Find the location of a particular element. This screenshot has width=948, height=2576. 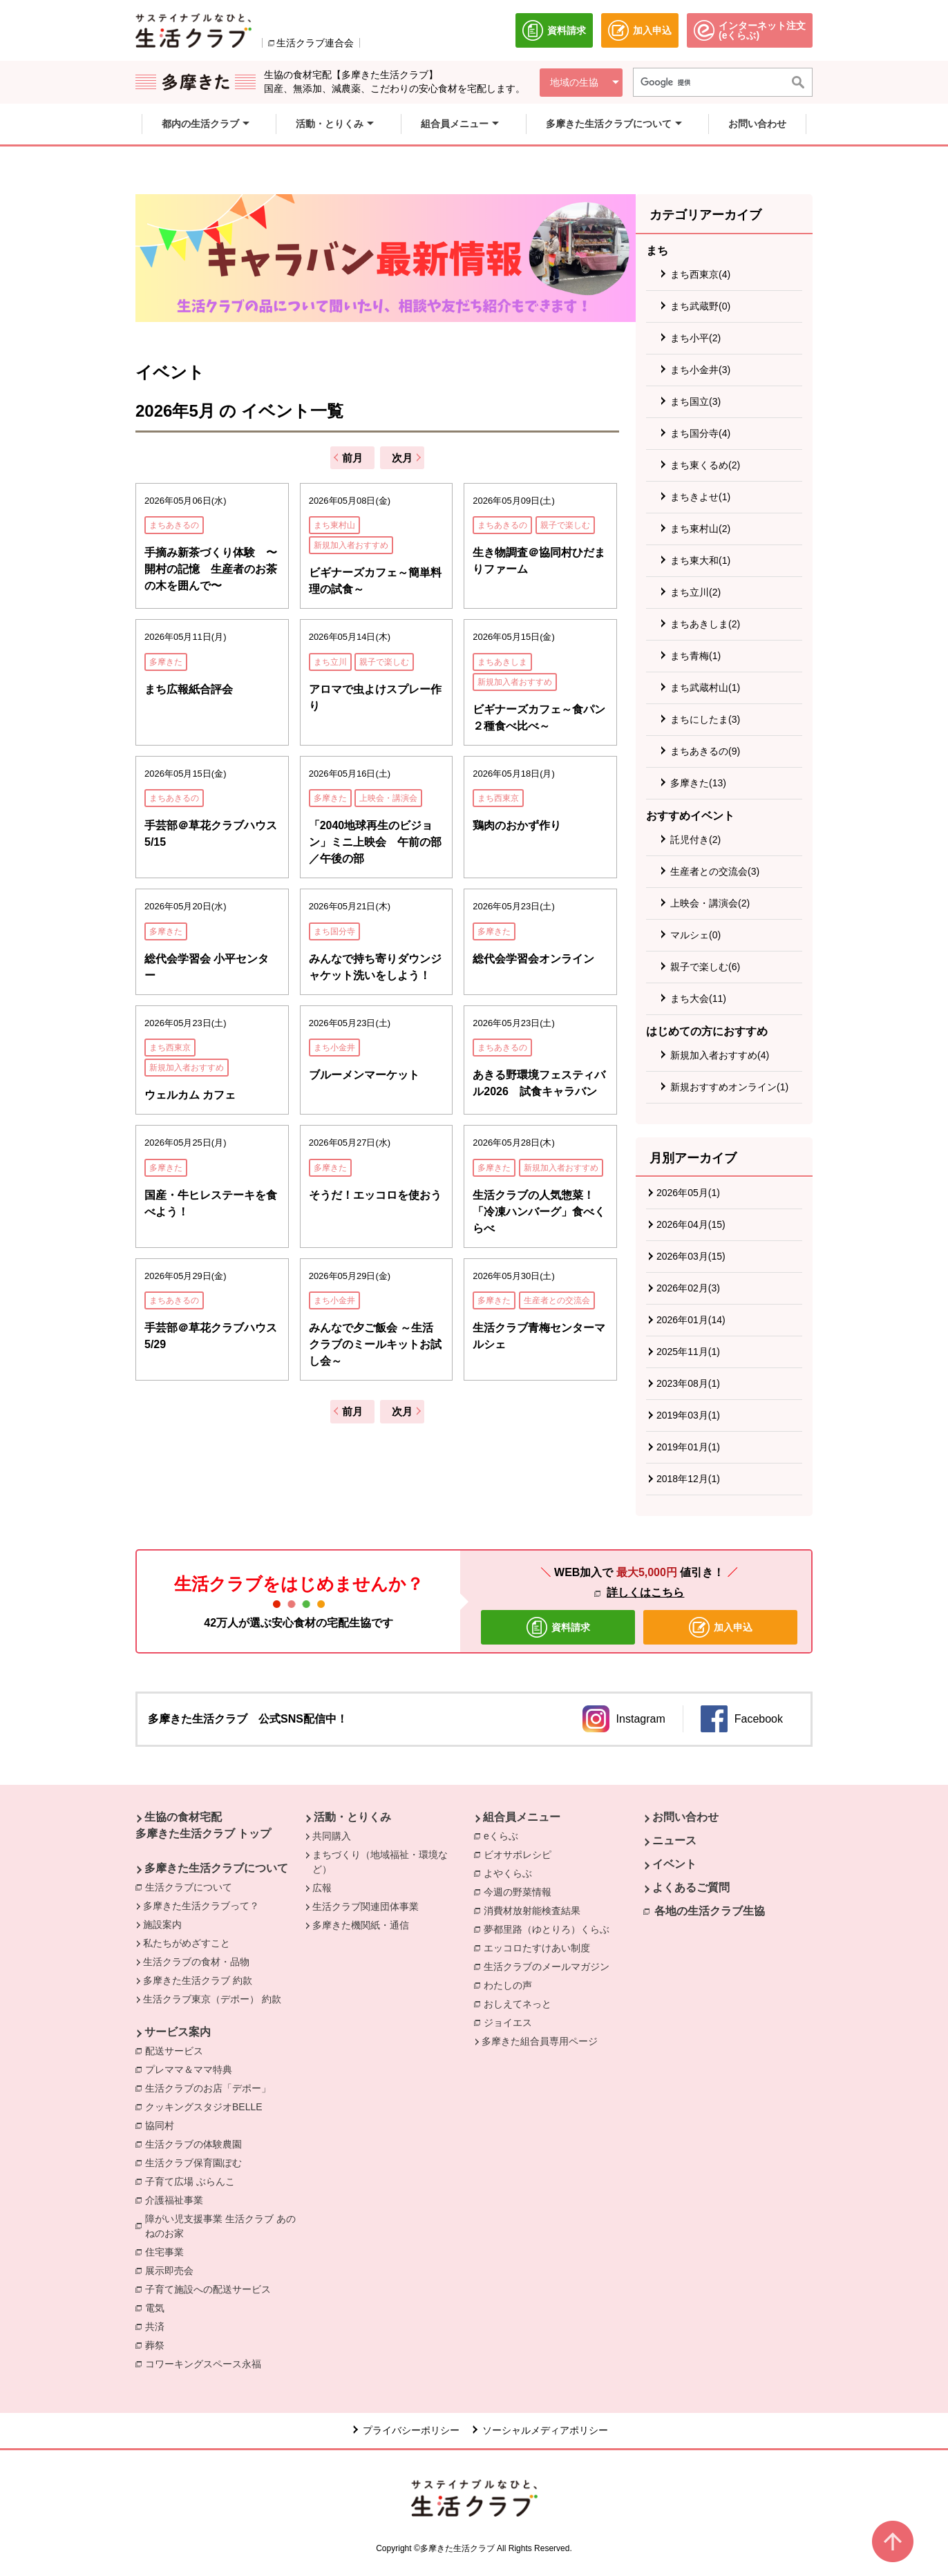

組合員メニュー is located at coordinates (521, 1817).